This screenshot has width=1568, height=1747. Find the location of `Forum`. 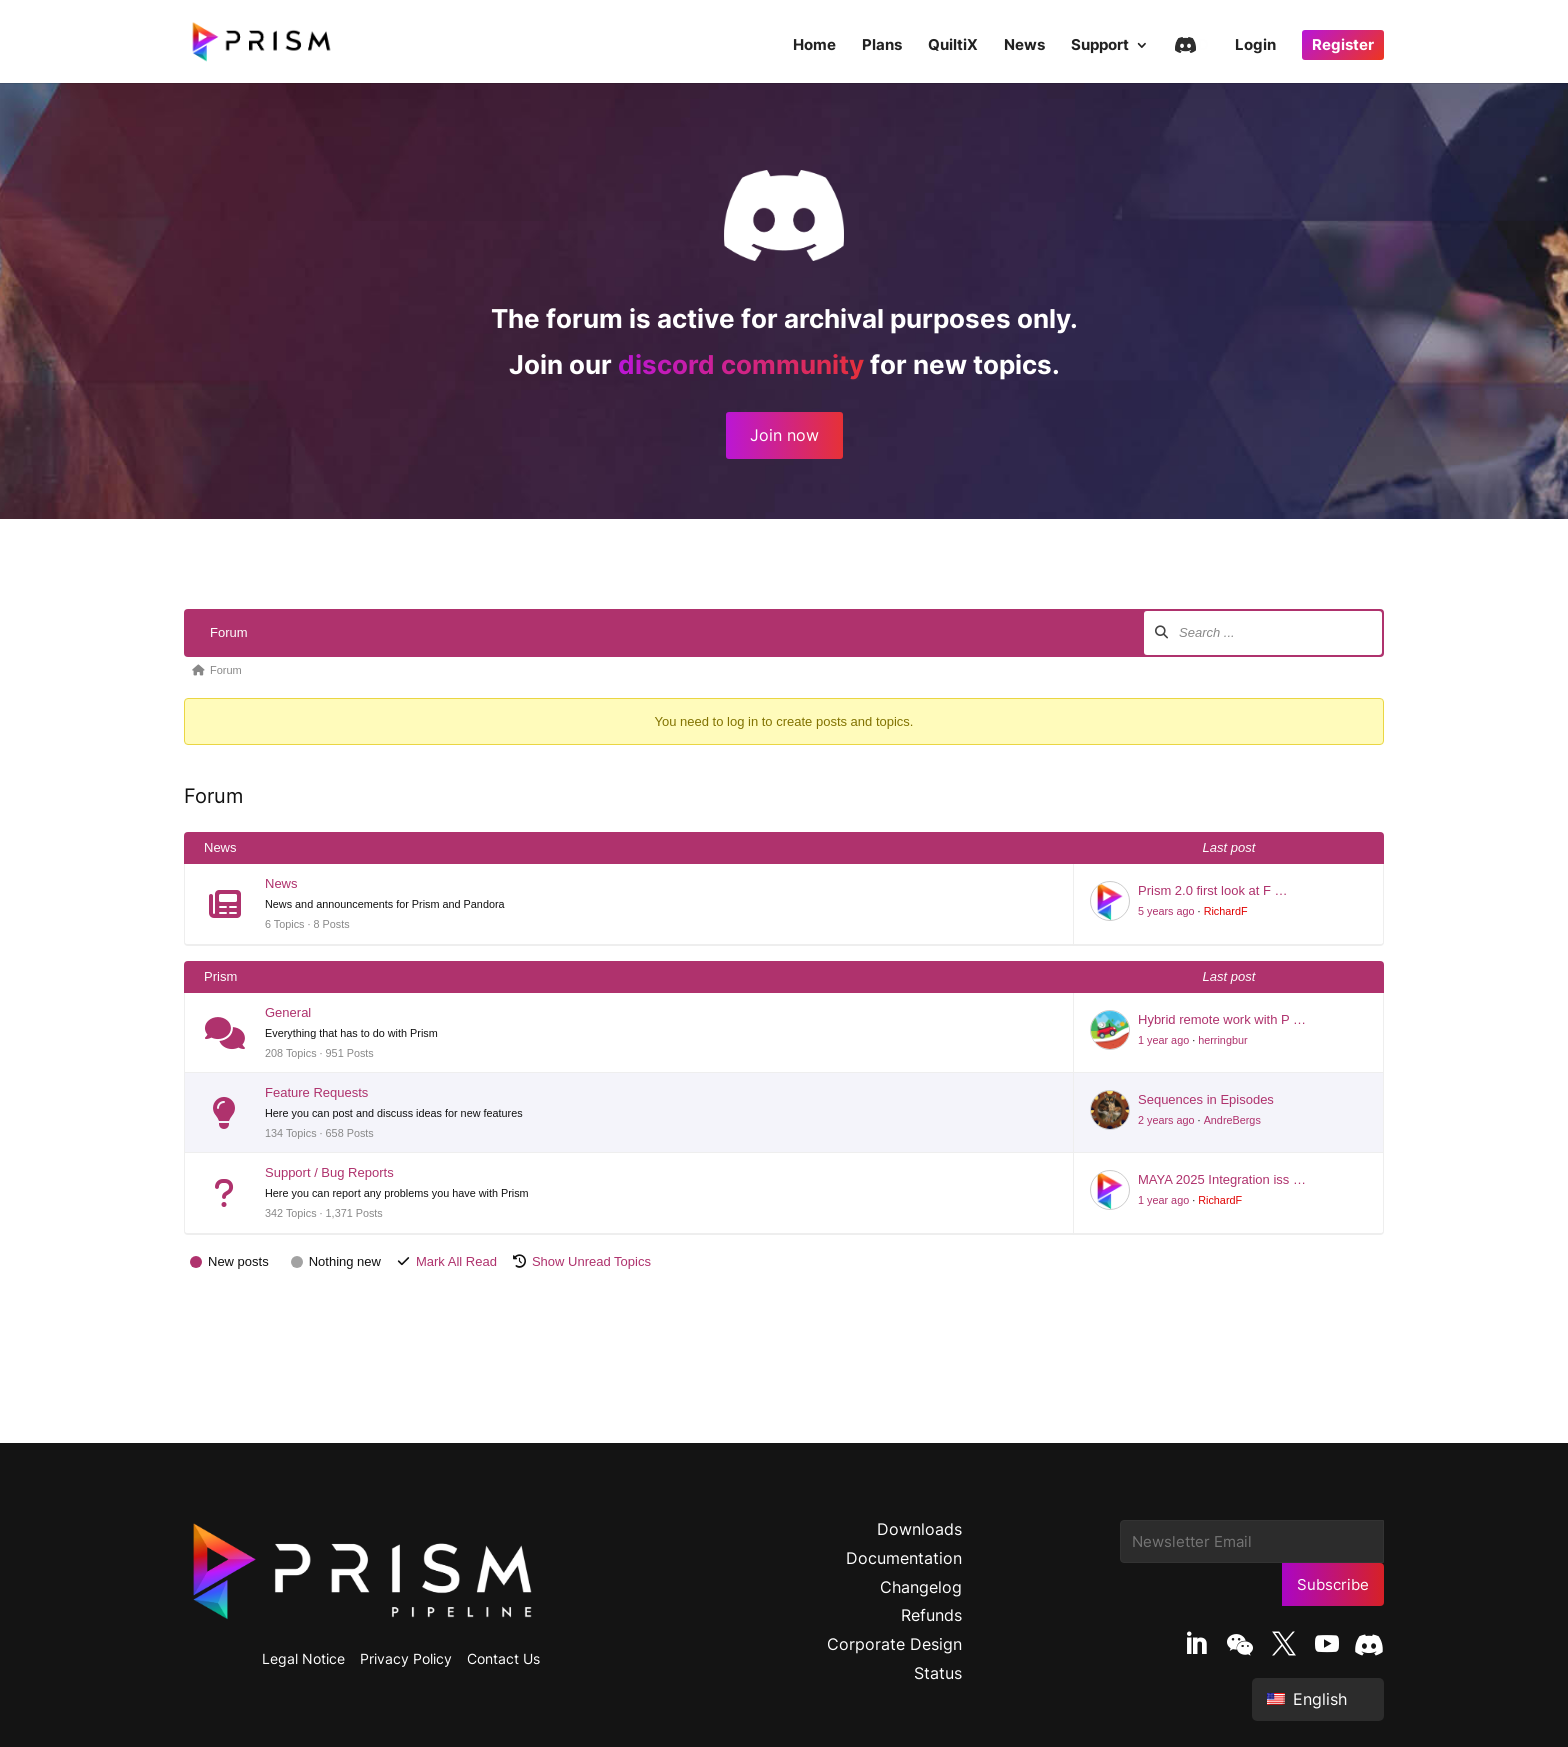

Forum is located at coordinates (229, 632).